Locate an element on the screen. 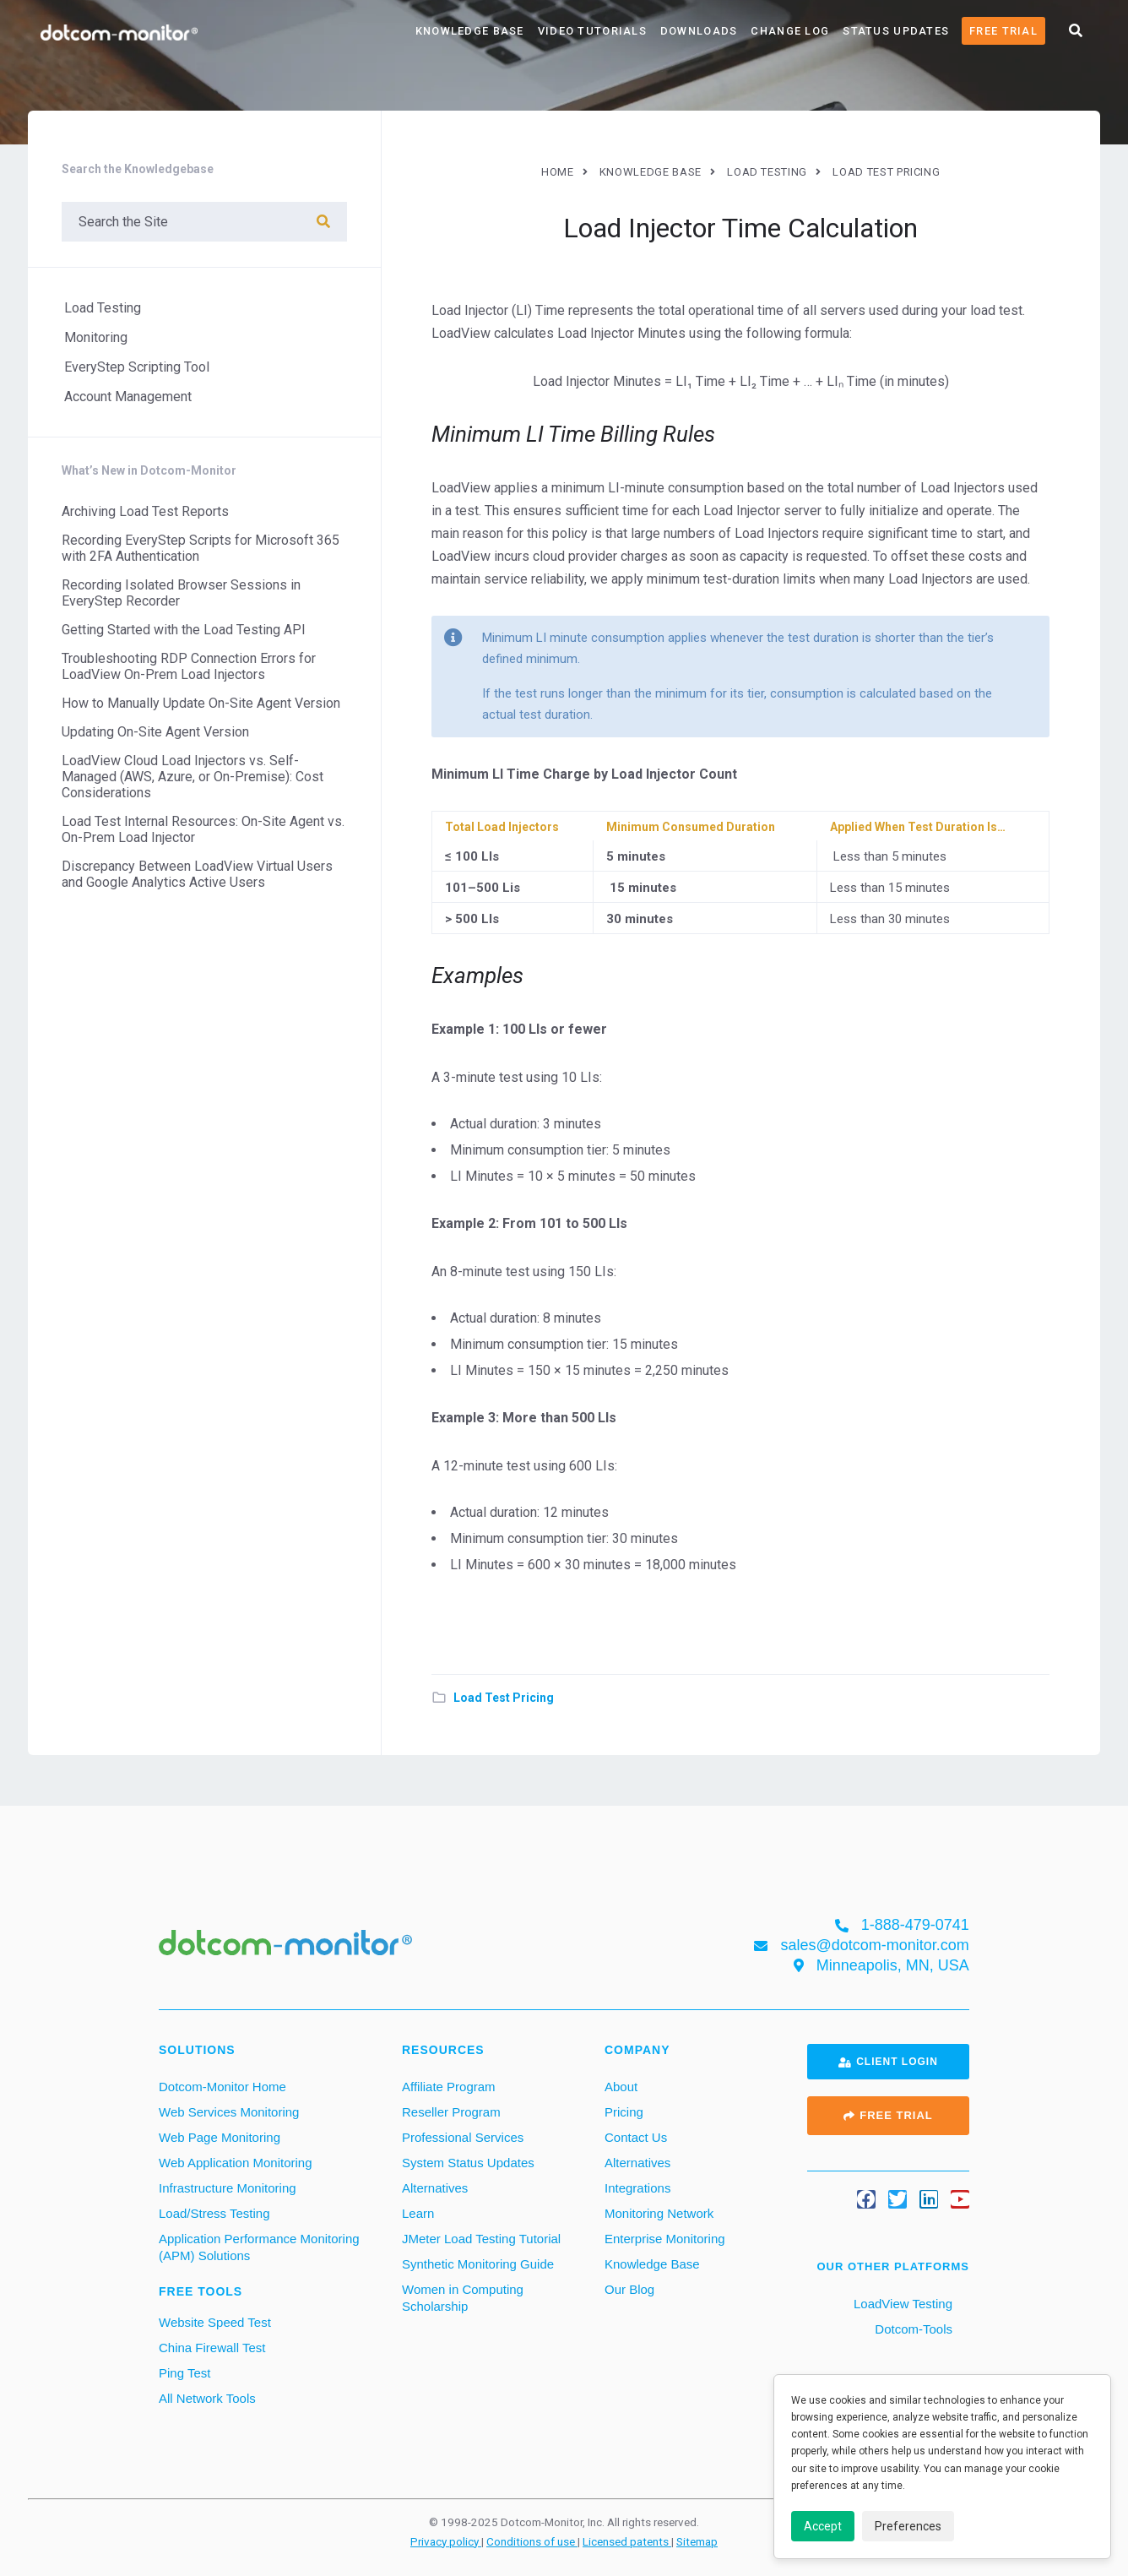 This screenshot has height=2576, width=1128. Dotcom-Tools is located at coordinates (911, 2329).